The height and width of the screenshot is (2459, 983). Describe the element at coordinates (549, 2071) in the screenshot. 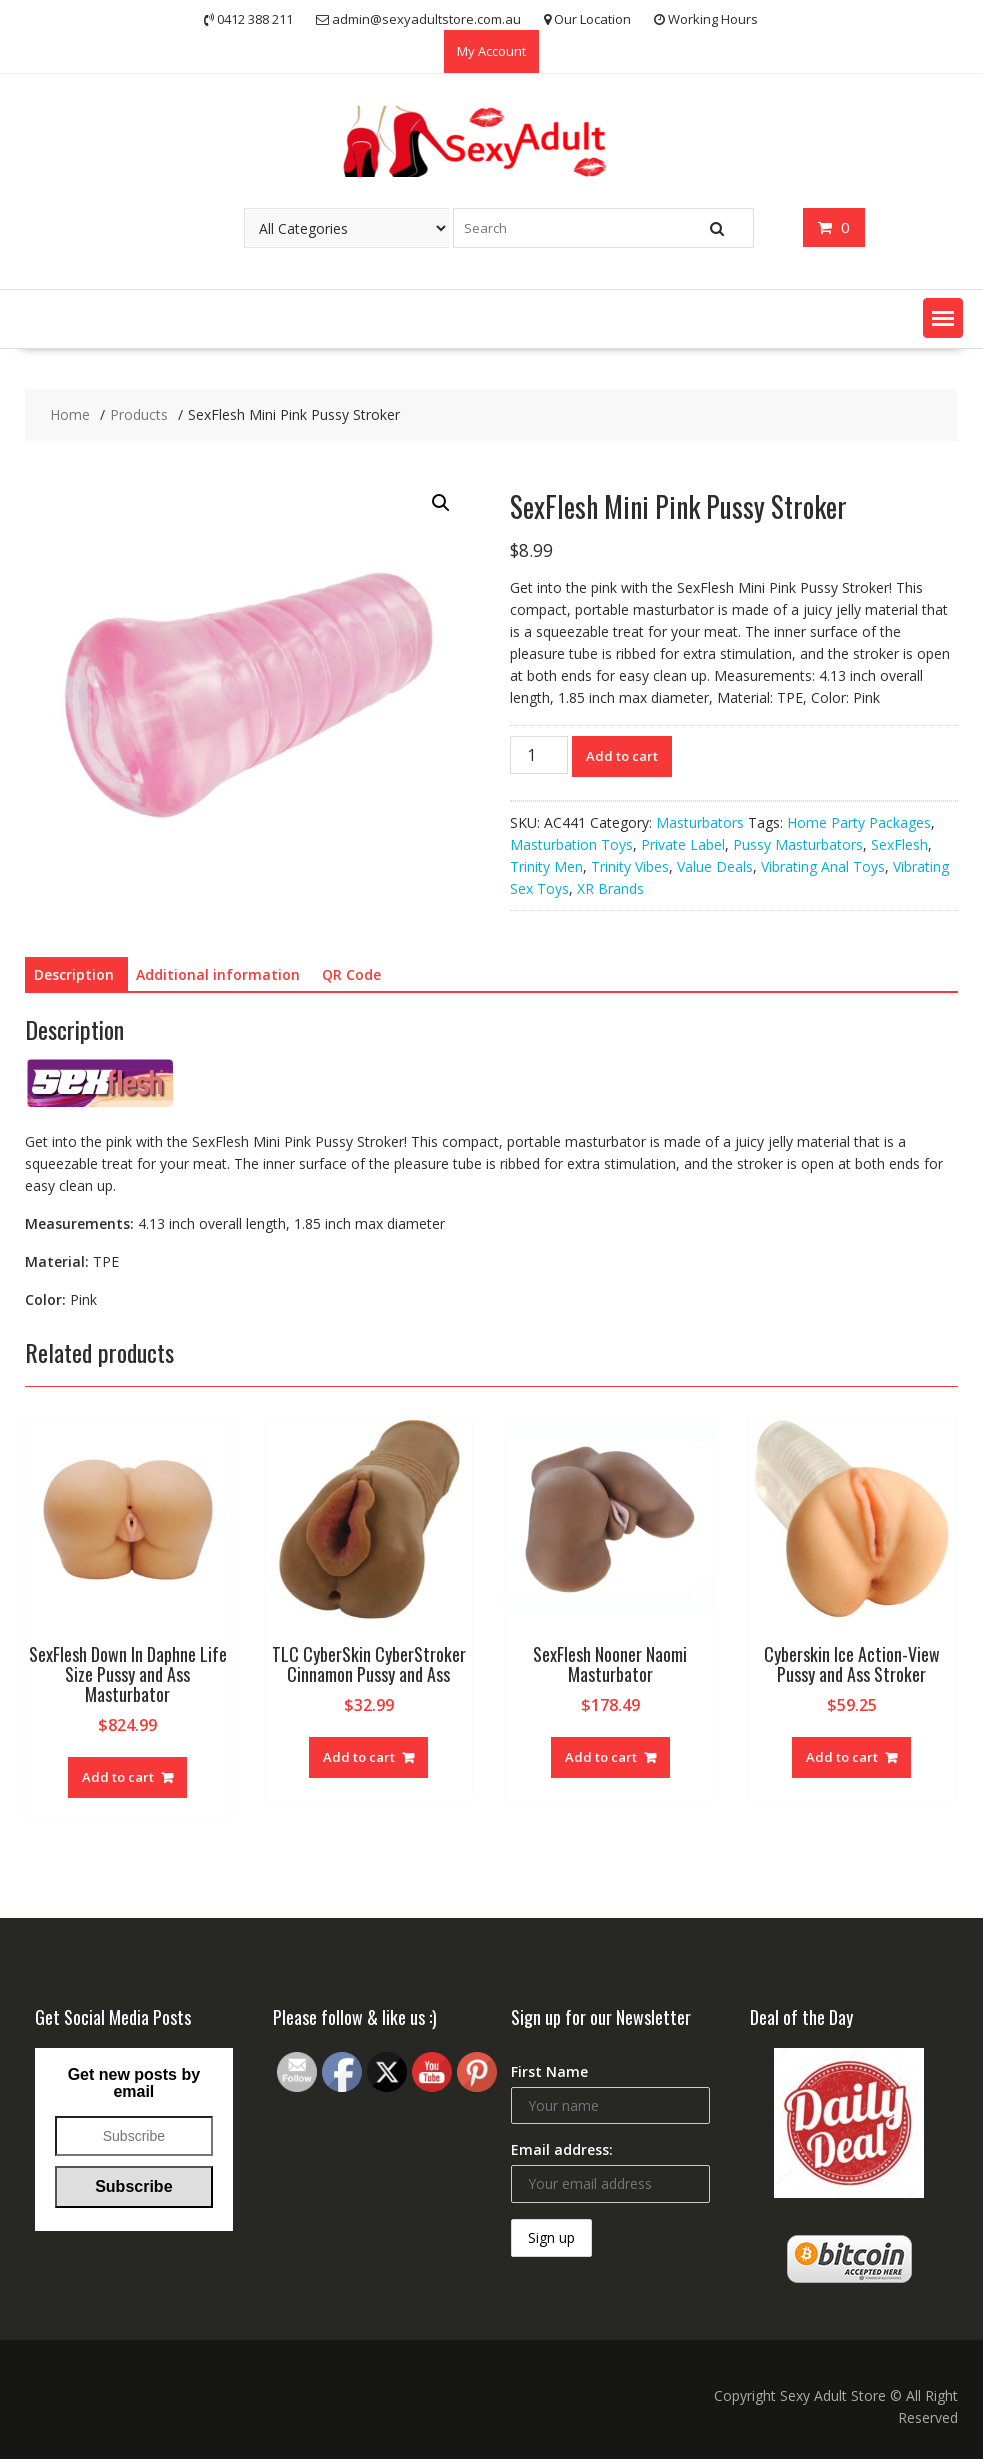

I see `First Name` at that location.